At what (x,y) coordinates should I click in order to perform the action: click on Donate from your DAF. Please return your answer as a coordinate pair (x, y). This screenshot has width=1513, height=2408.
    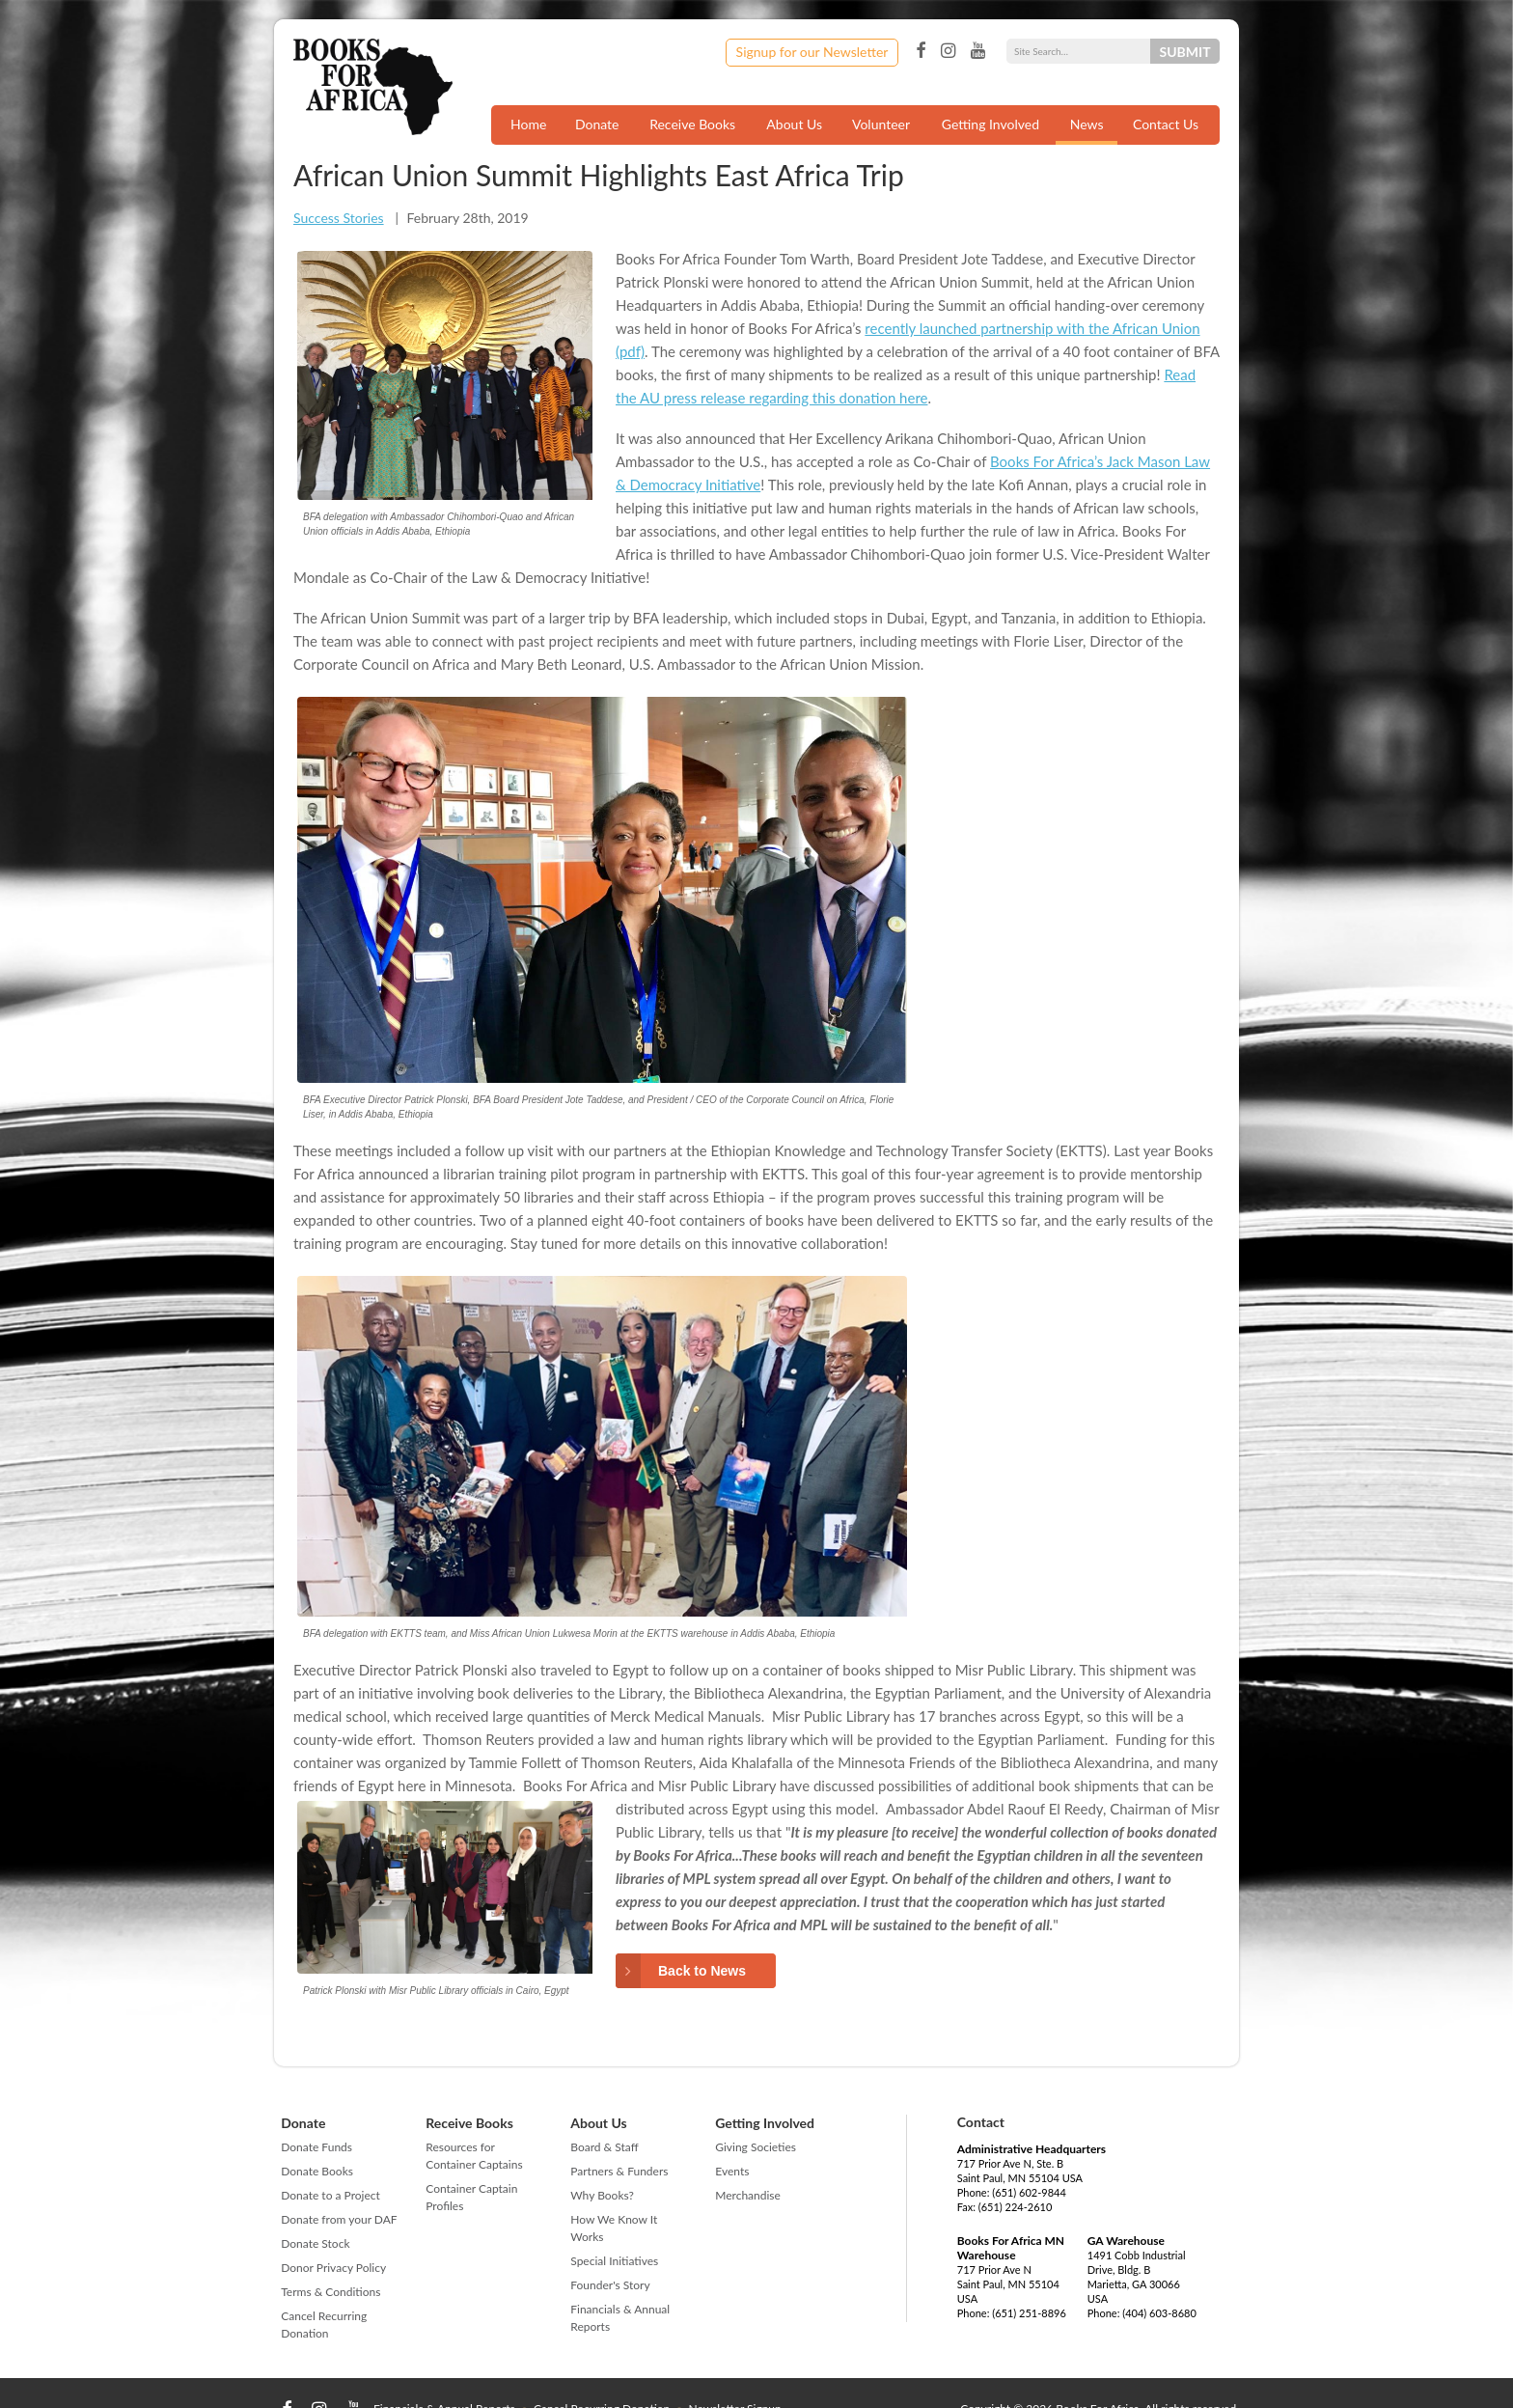
    Looking at the image, I should click on (339, 2219).